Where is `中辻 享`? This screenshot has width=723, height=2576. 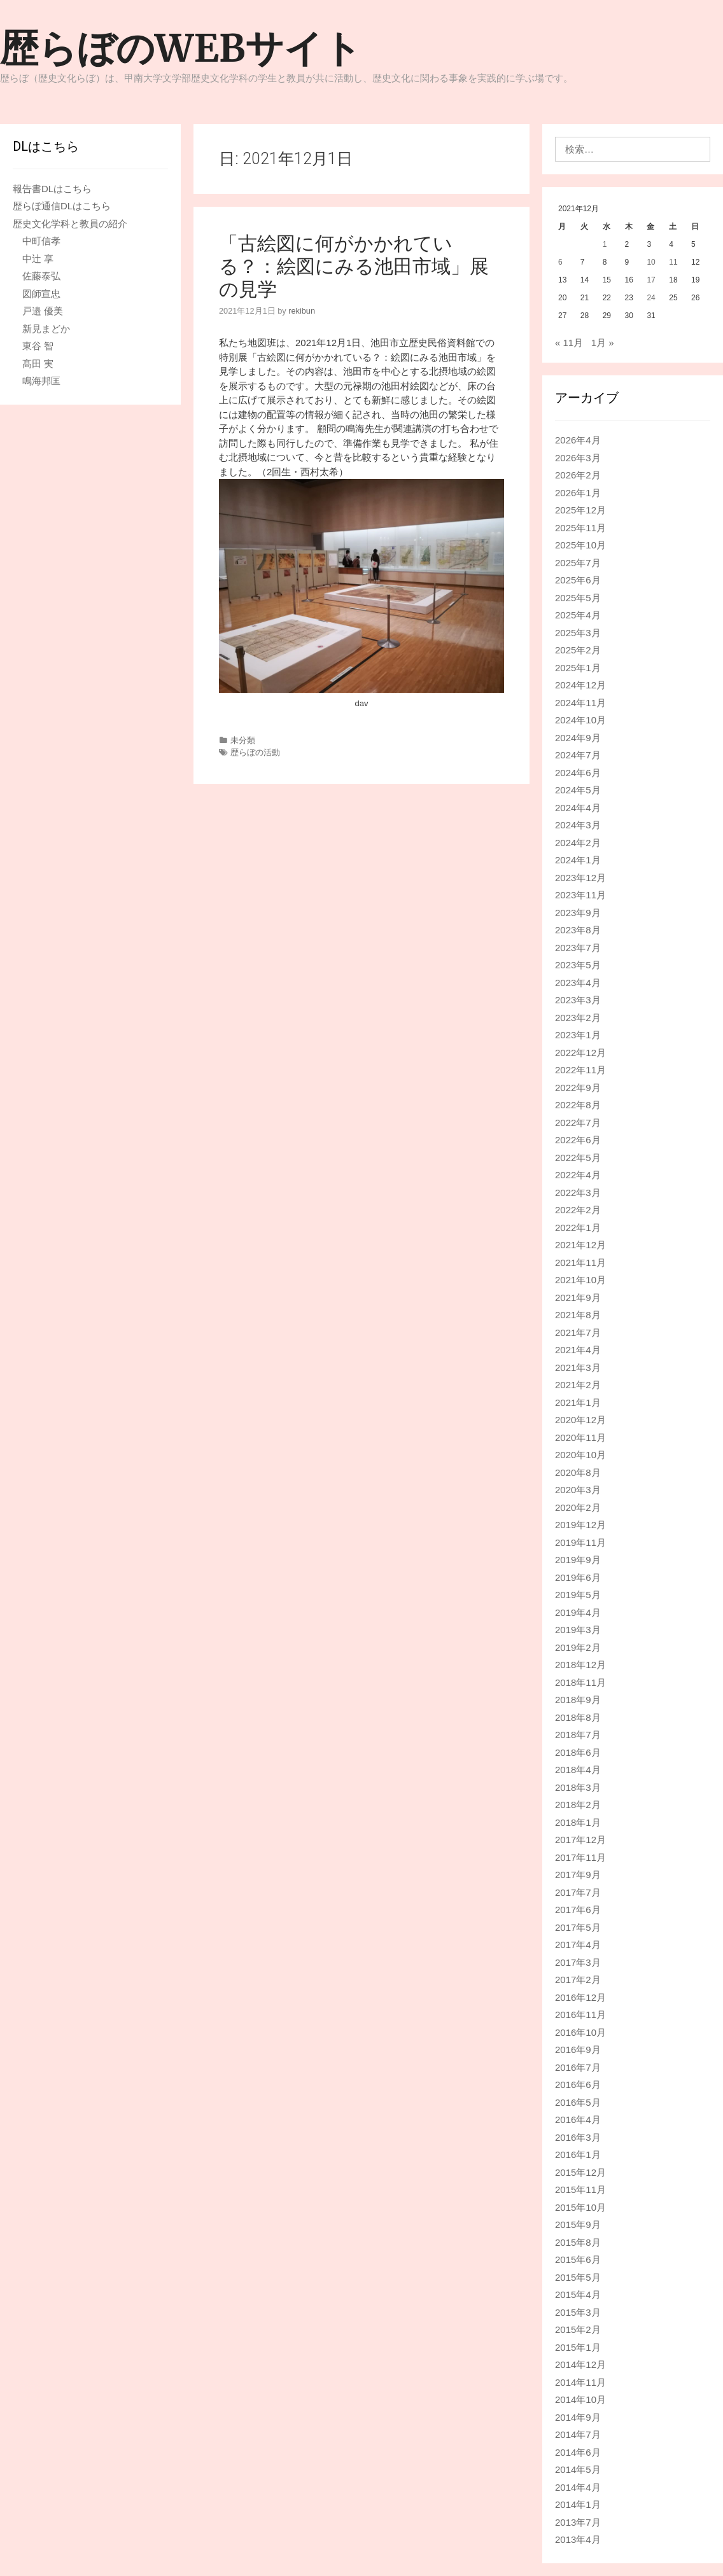
中辻 享 is located at coordinates (37, 258).